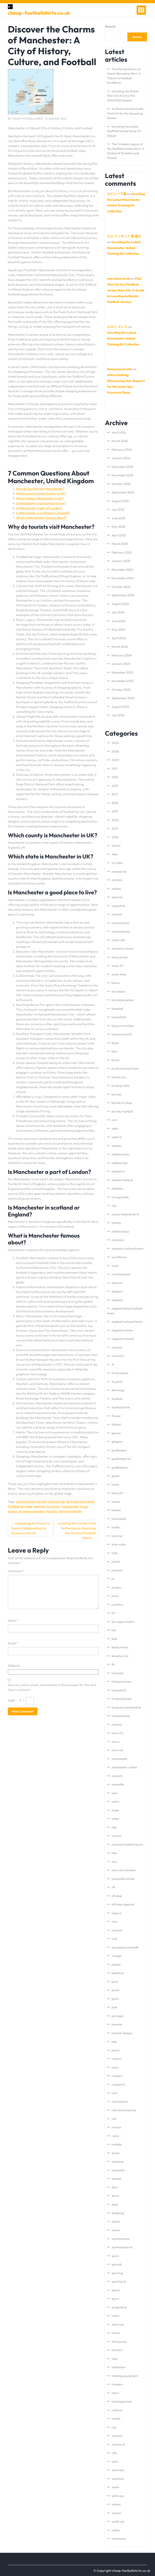 The width and height of the screenshot is (155, 2576). What do you see at coordinates (118, 2479) in the screenshot?
I see `westham` at bounding box center [118, 2479].